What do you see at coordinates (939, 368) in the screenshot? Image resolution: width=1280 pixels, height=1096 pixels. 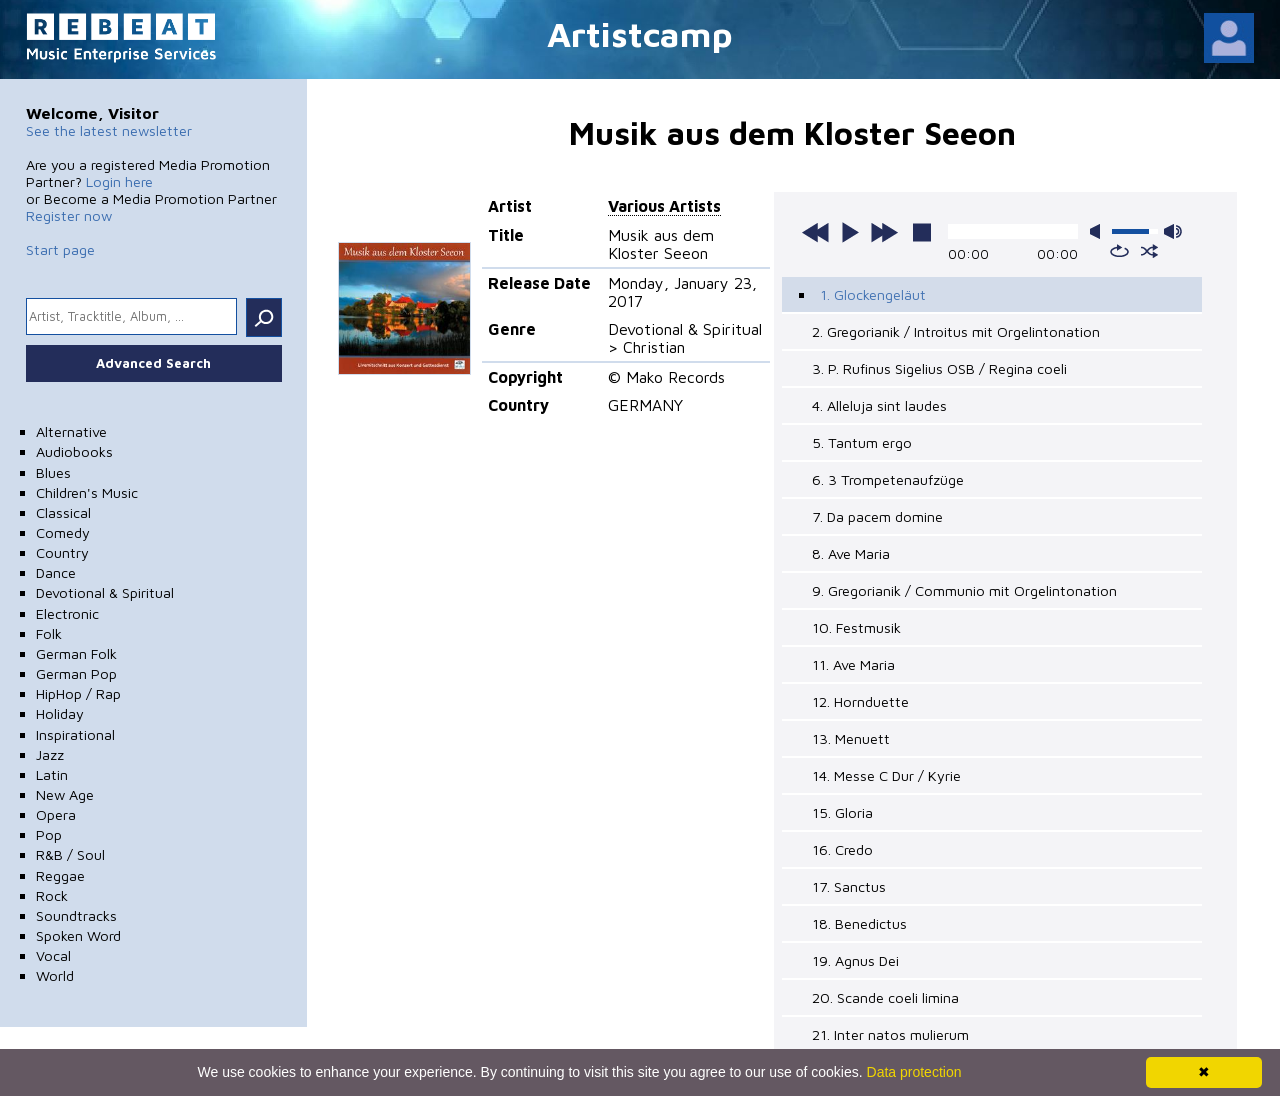 I see `3. P. Rufinus Sigelius OSB / Regina coeli` at bounding box center [939, 368].